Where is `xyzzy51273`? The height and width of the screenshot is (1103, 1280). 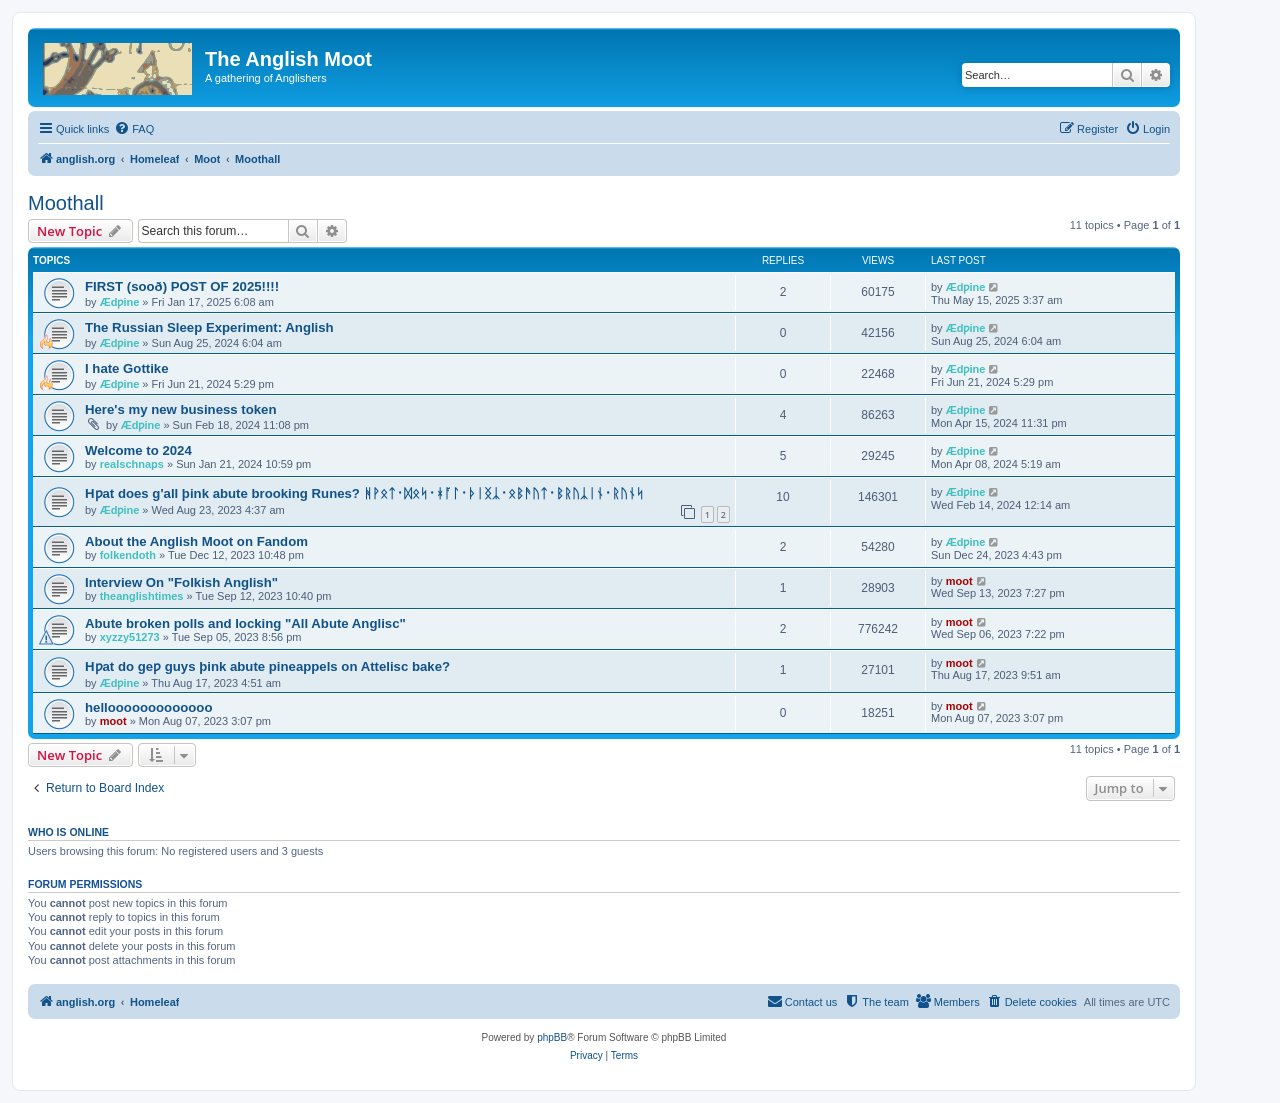 xyzzy51273 is located at coordinates (130, 637).